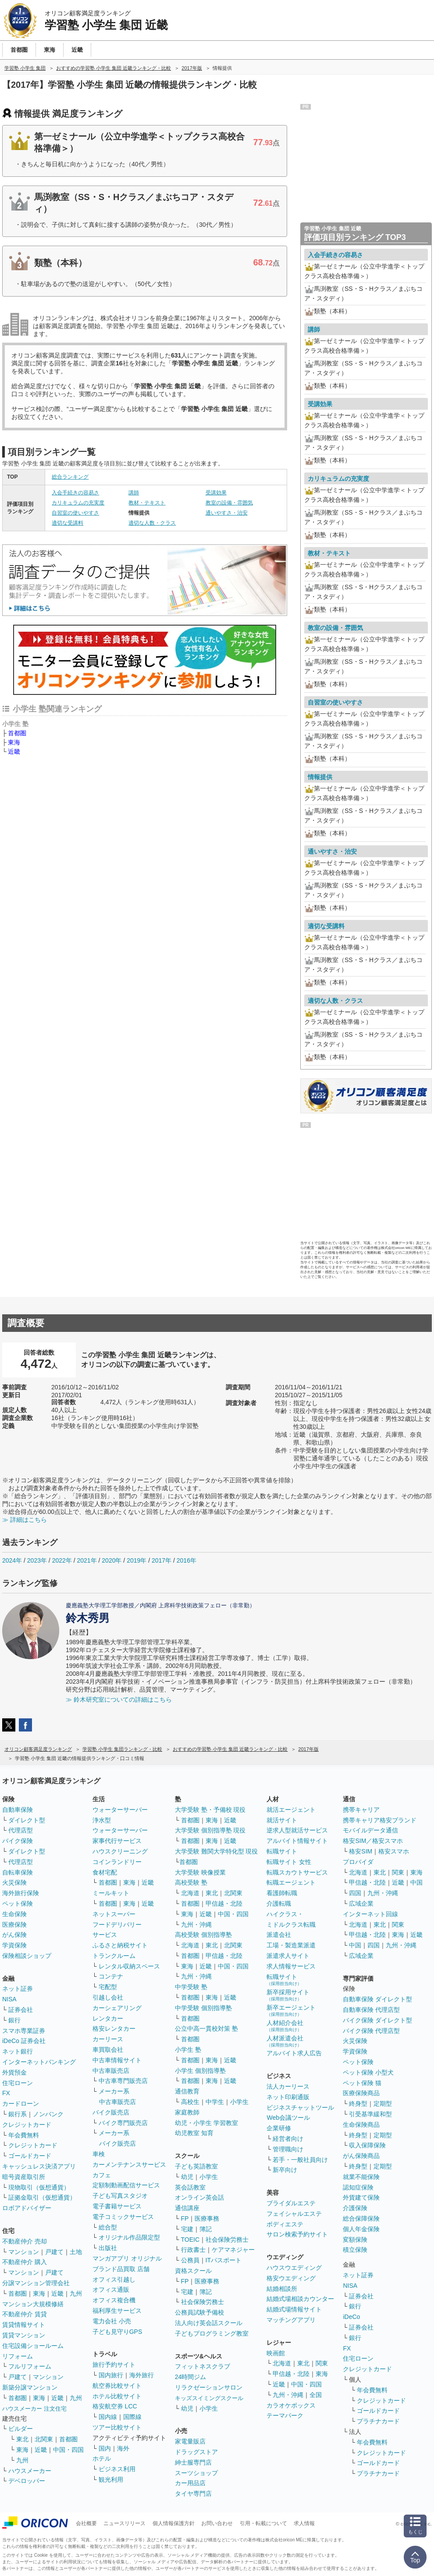 Image resolution: width=434 pixels, height=2576 pixels. Describe the element at coordinates (111, 1560) in the screenshot. I see `2020年` at that location.